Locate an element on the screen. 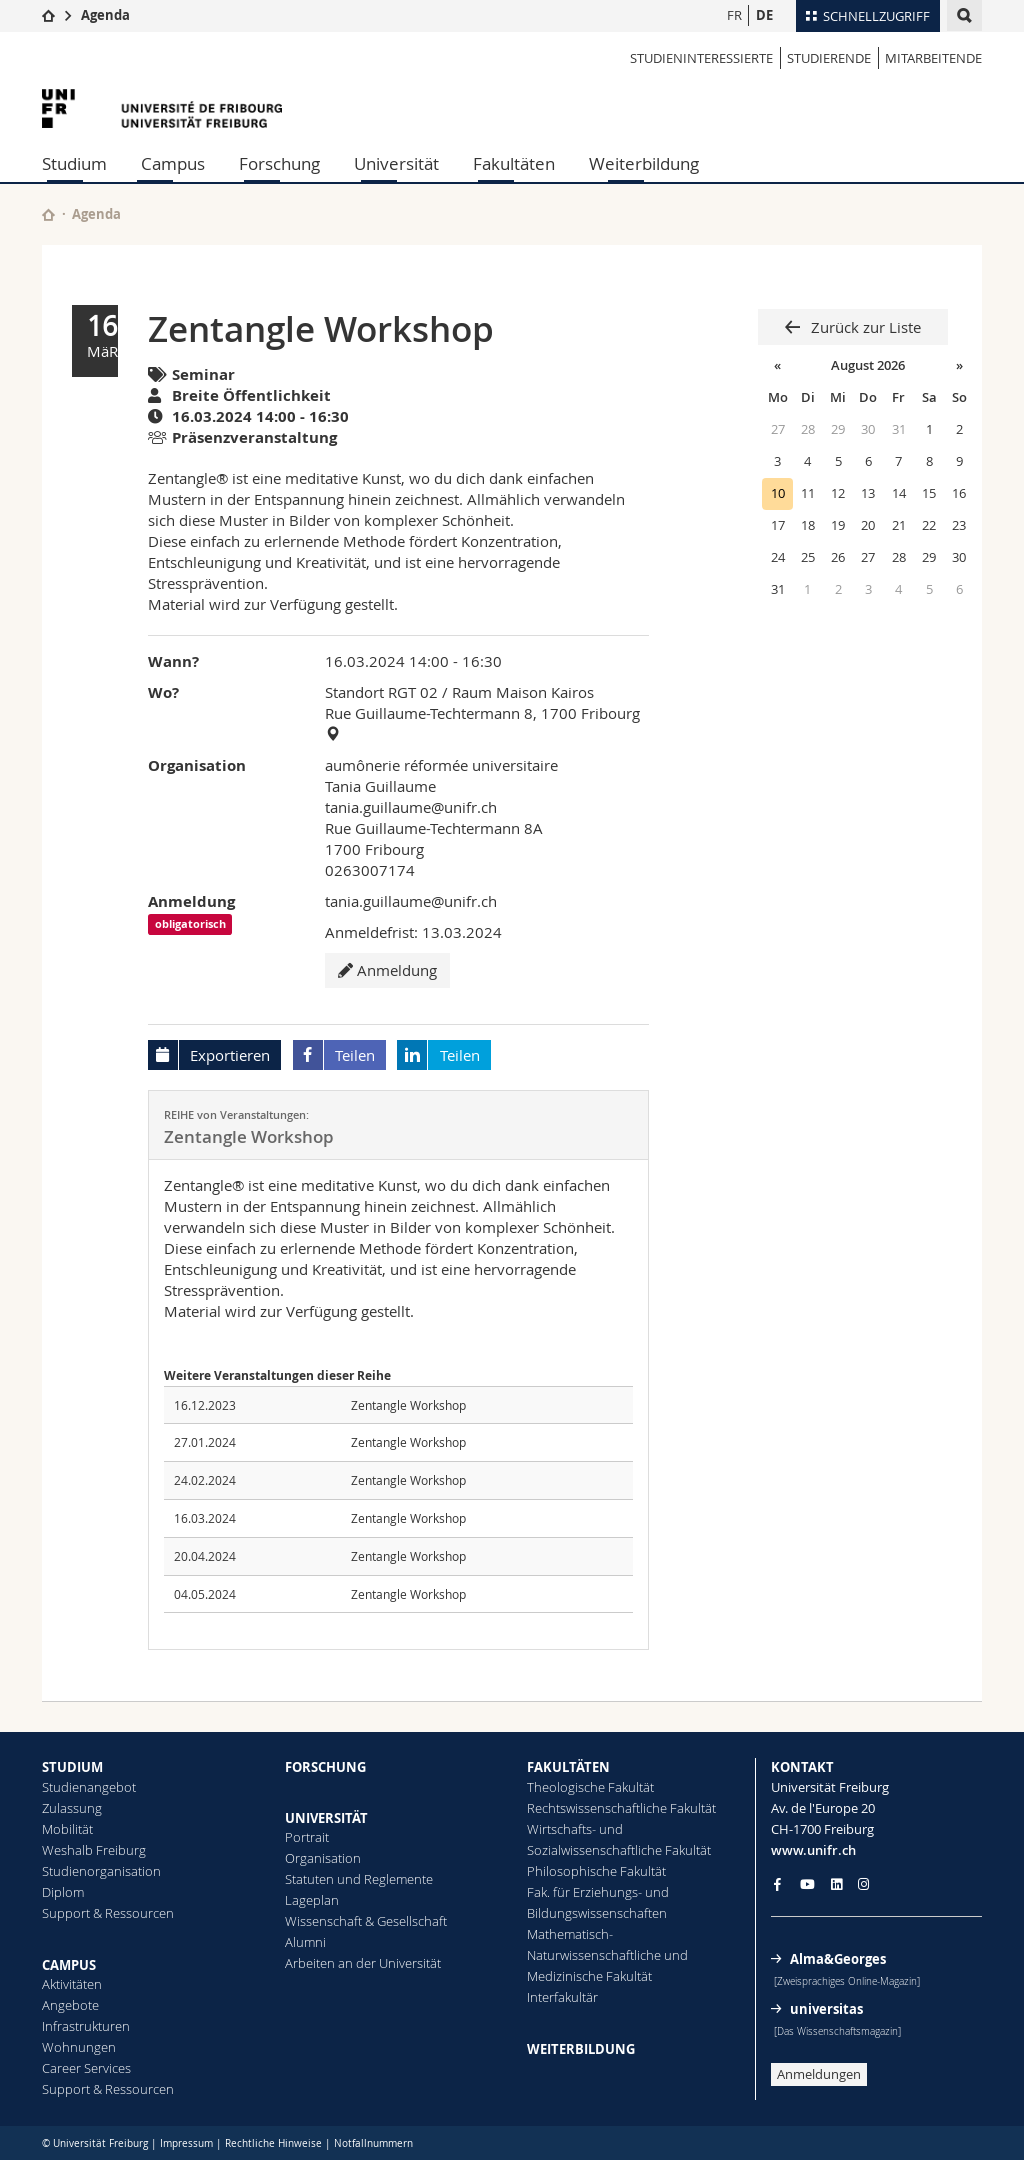  Wissenschaft & Gesellschaft is located at coordinates (366, 1921).